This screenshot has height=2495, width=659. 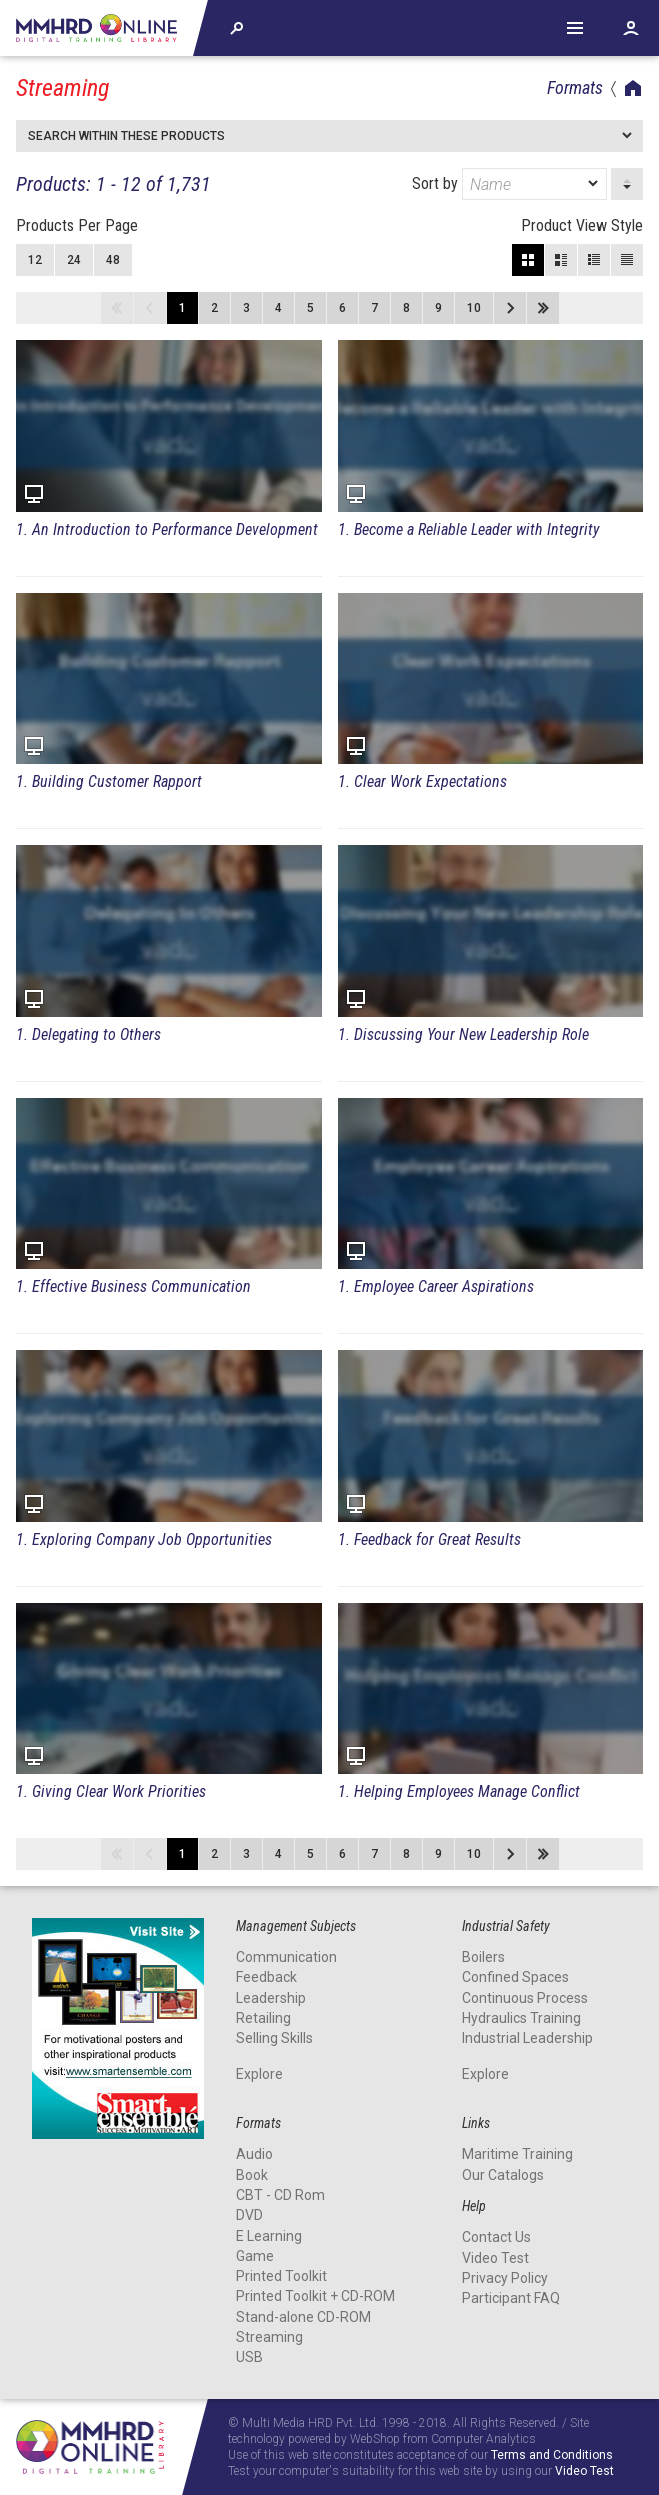 What do you see at coordinates (255, 2256) in the screenshot?
I see `Game` at bounding box center [255, 2256].